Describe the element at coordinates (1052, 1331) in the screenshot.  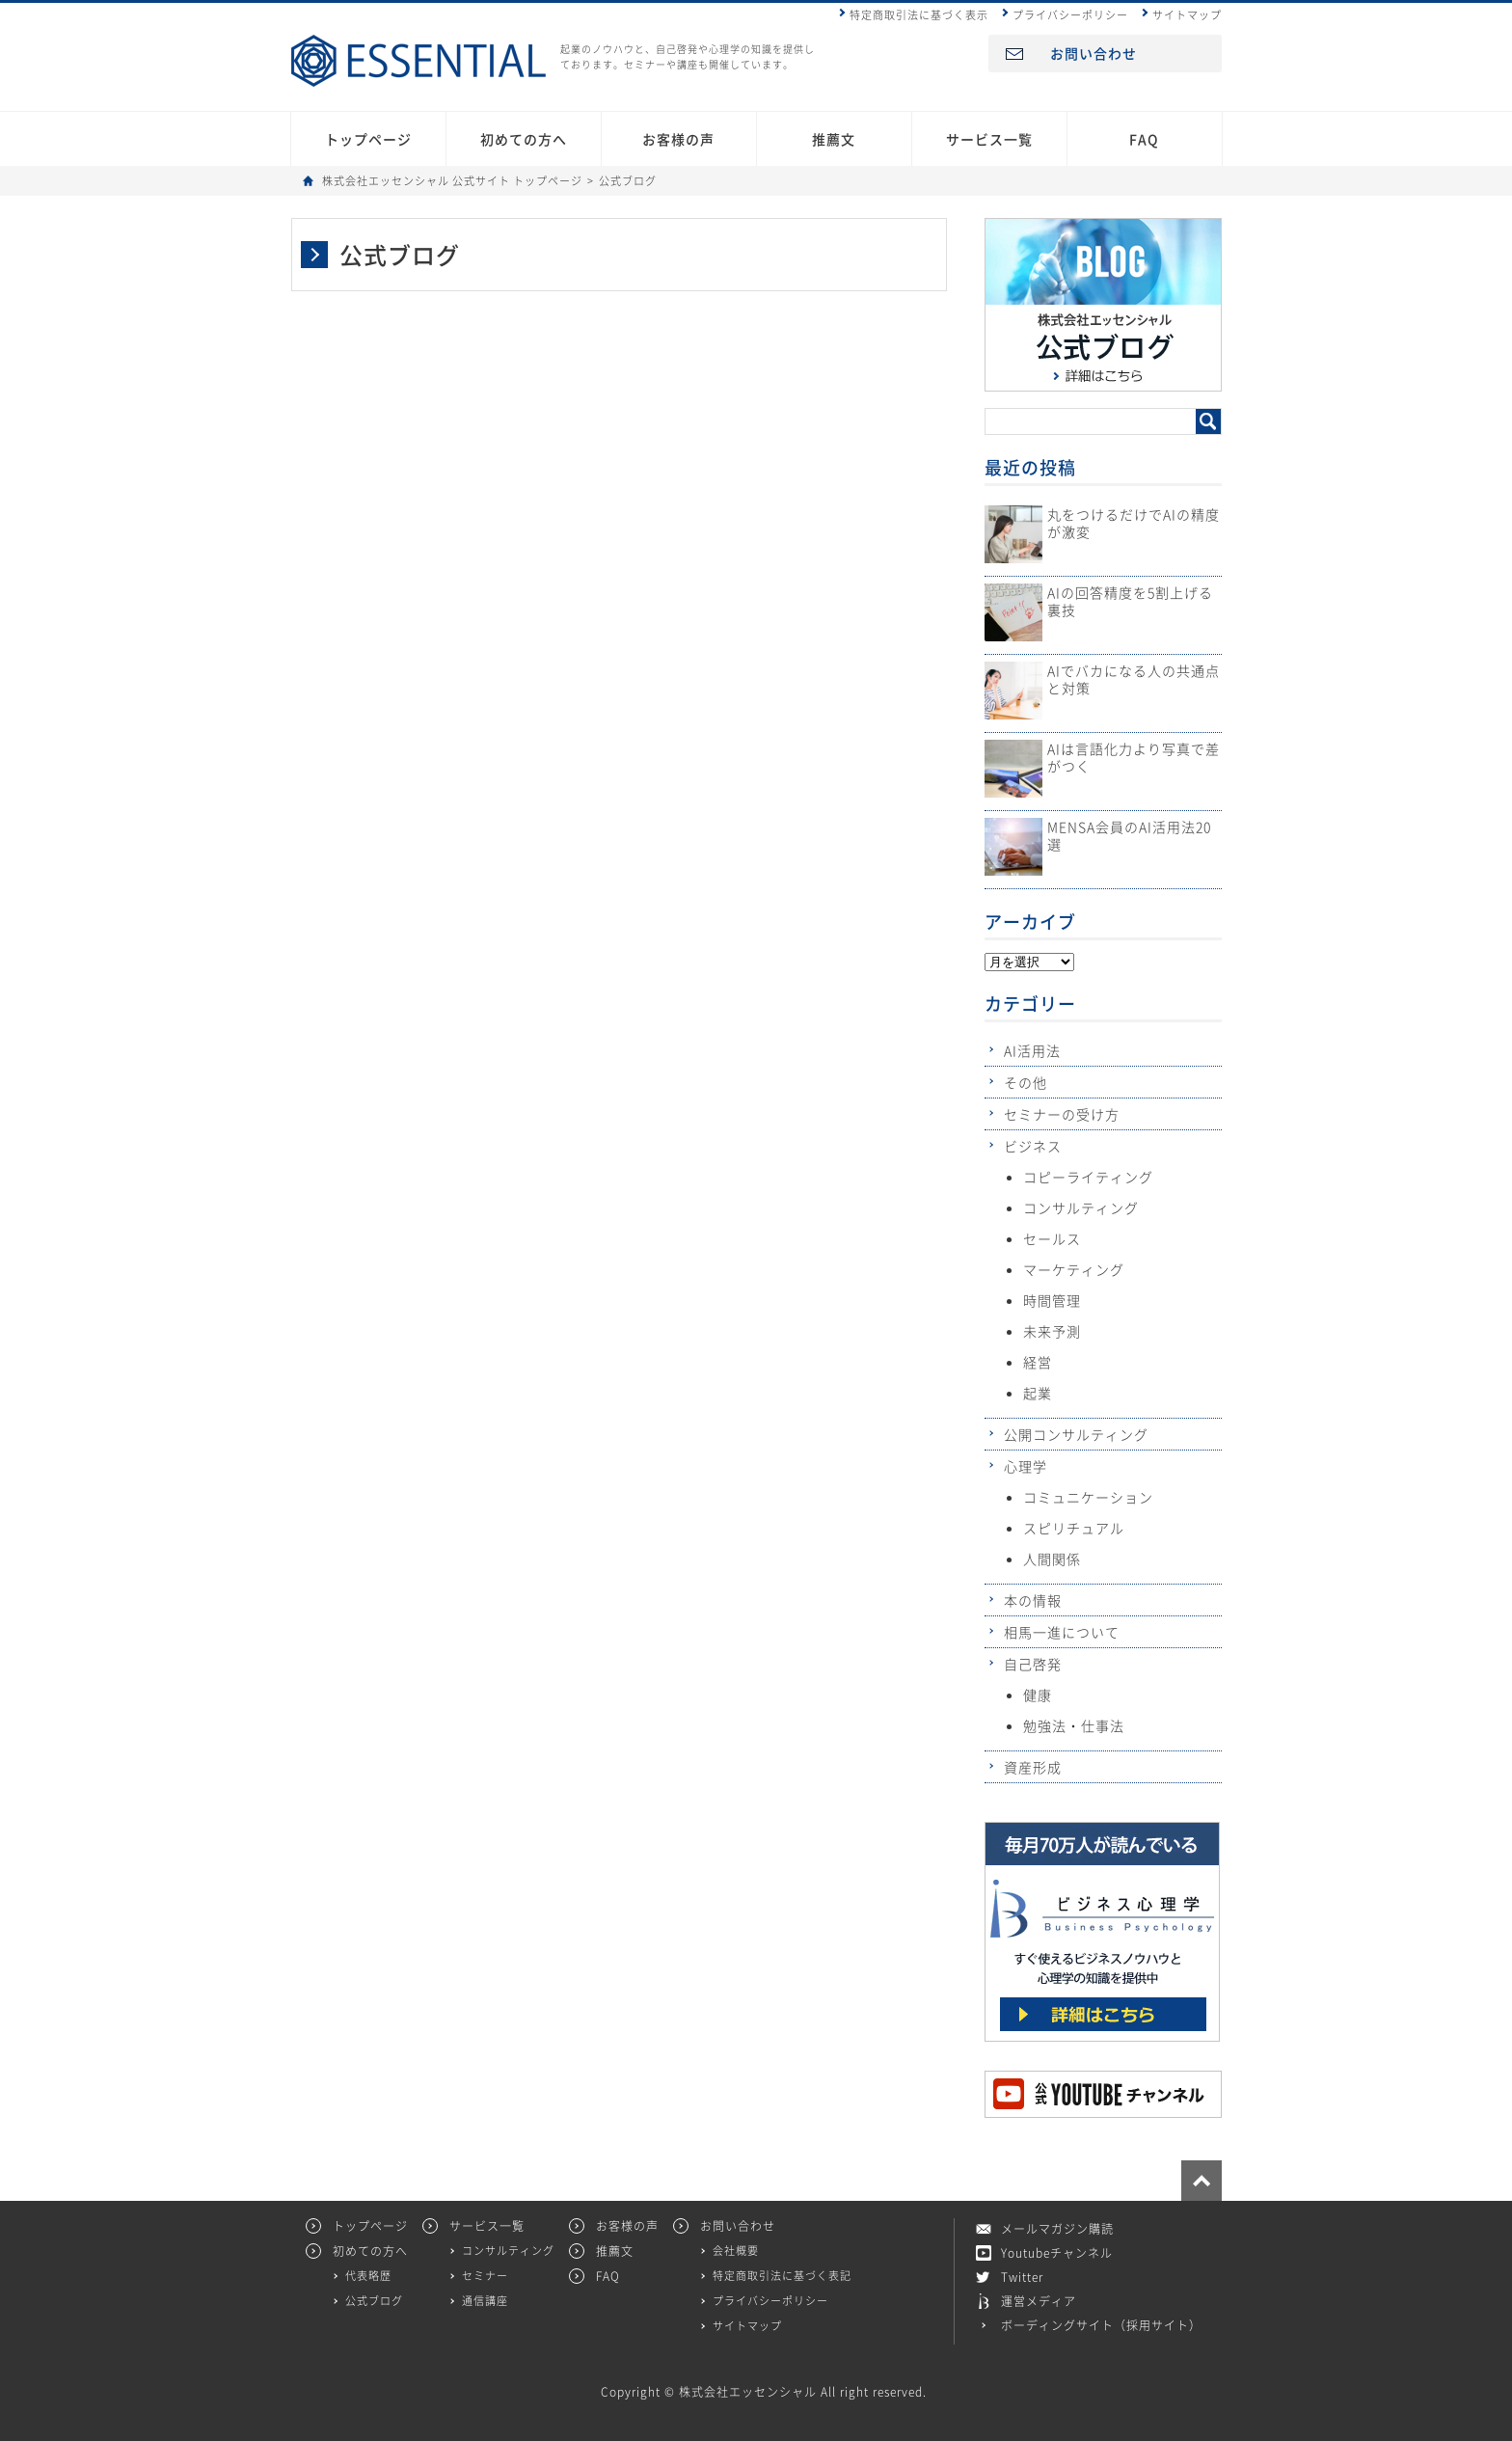
I see `未来予測` at that location.